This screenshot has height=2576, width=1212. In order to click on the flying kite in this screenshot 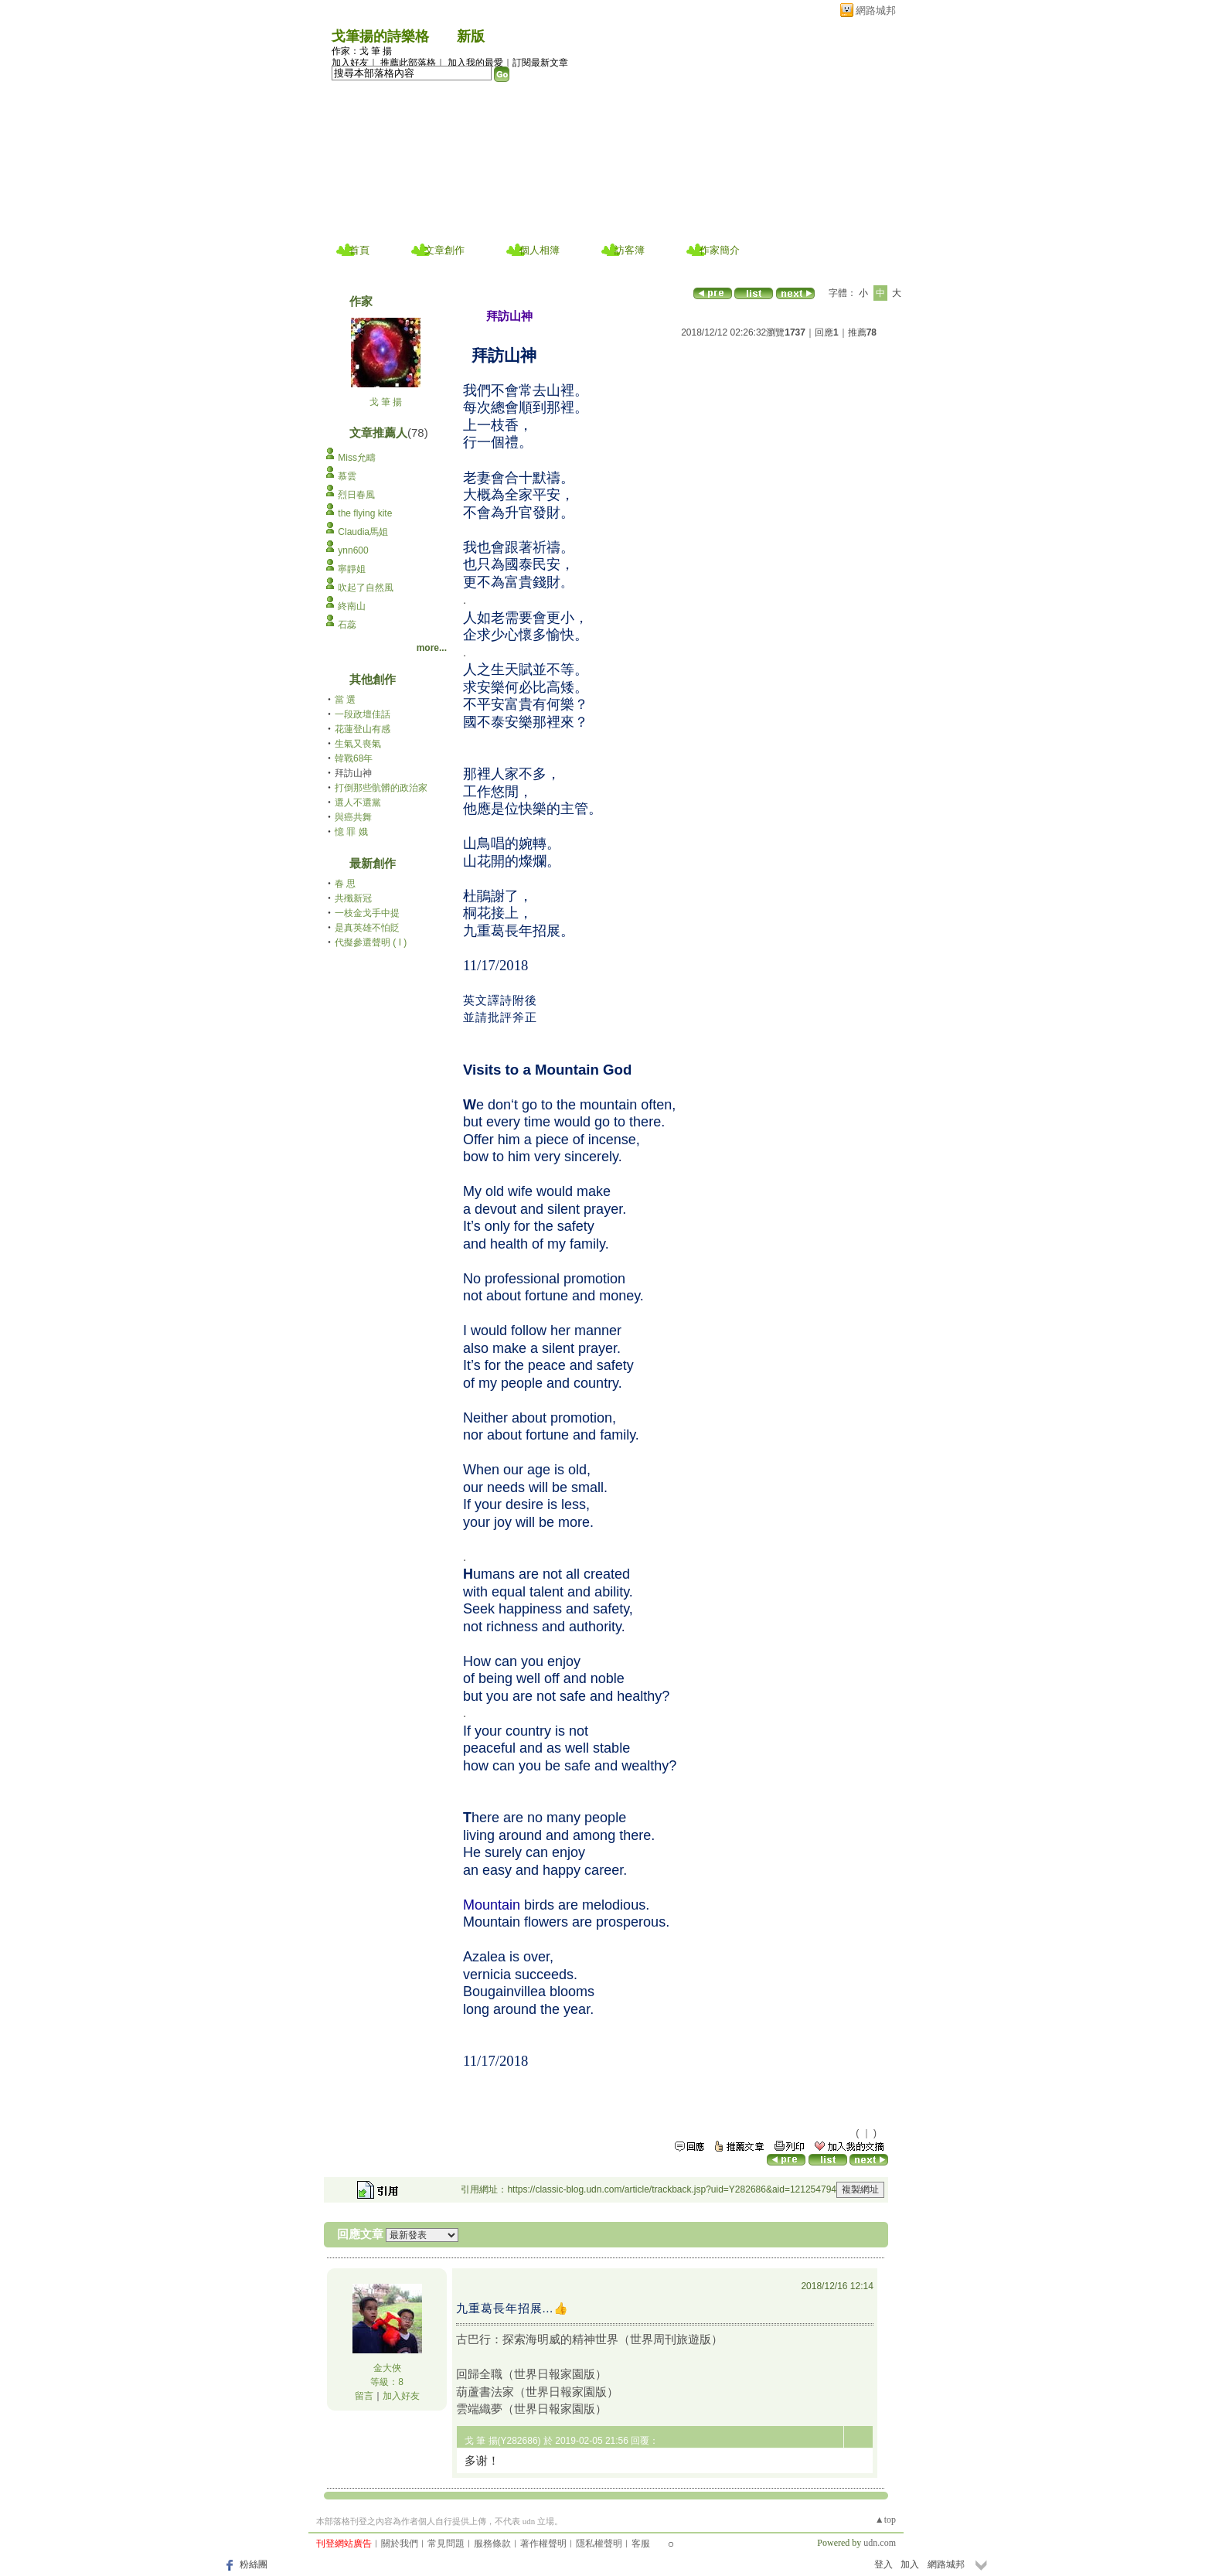, I will do `click(365, 513)`.